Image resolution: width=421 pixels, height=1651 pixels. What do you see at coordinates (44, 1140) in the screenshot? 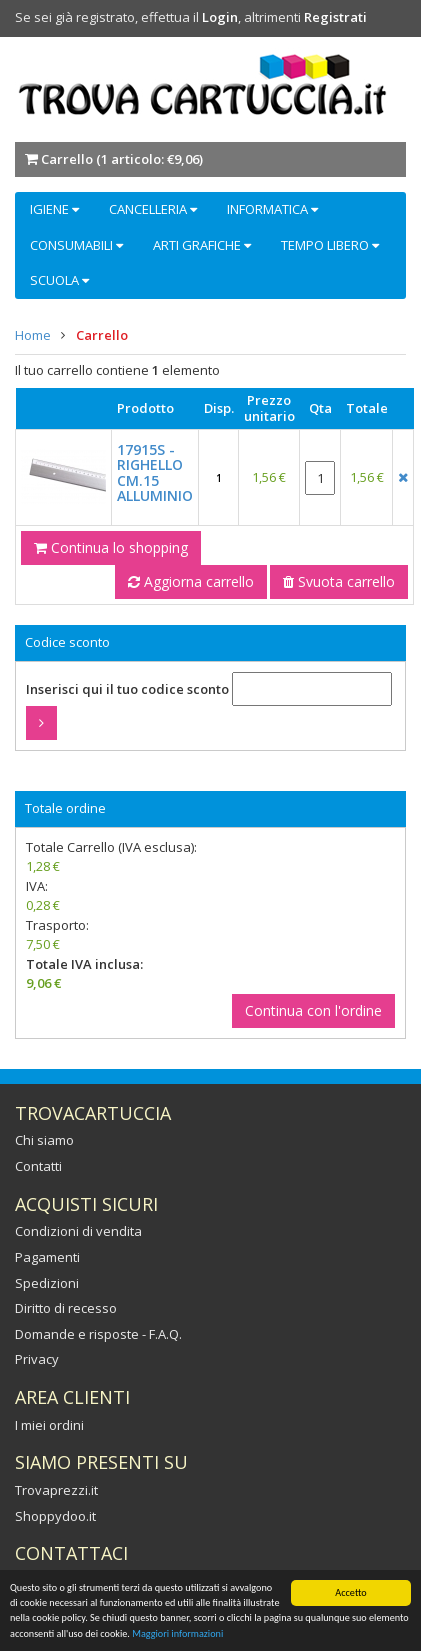
I see `Chi siamo` at bounding box center [44, 1140].